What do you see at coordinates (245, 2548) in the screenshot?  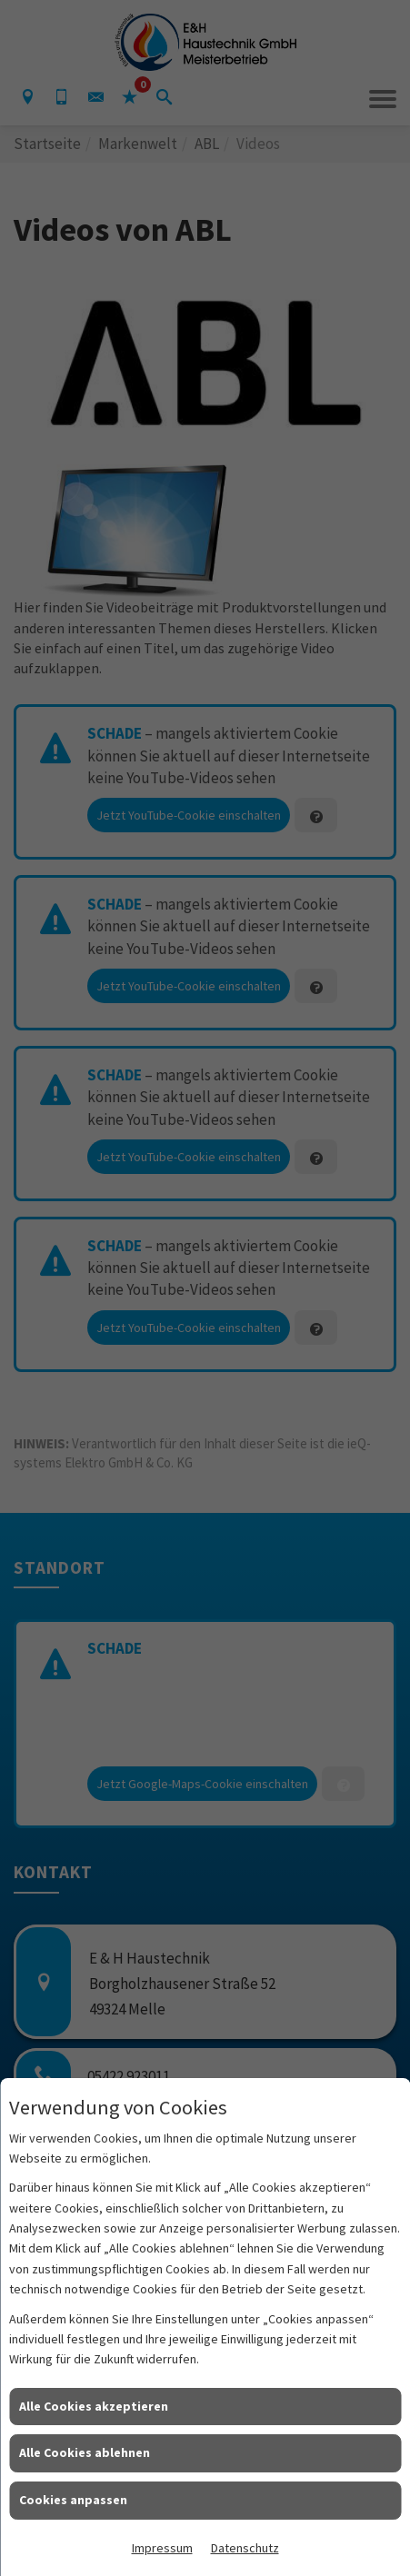 I see `Datenschutz` at bounding box center [245, 2548].